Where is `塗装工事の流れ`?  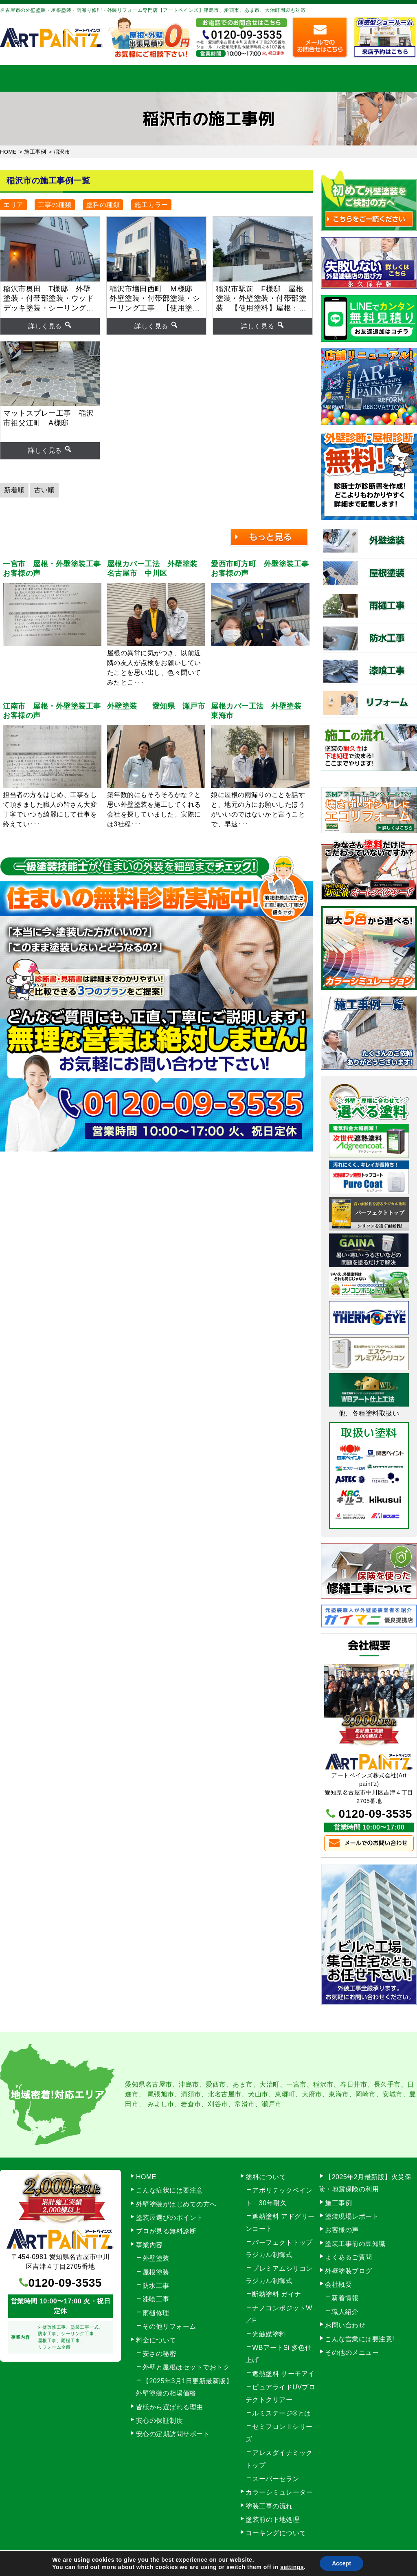 塗装工事の流れ is located at coordinates (149, 78).